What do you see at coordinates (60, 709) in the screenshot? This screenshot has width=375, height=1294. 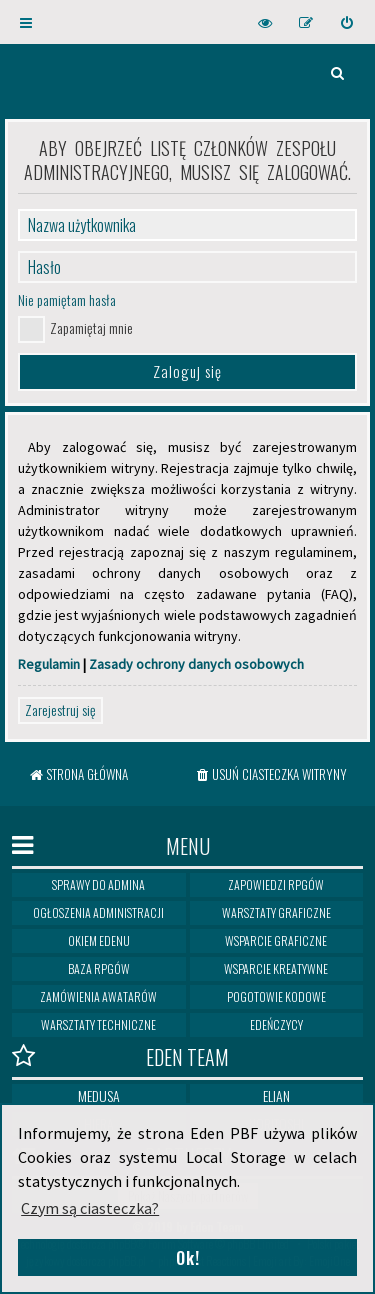 I see `Zarejestruj się` at bounding box center [60, 709].